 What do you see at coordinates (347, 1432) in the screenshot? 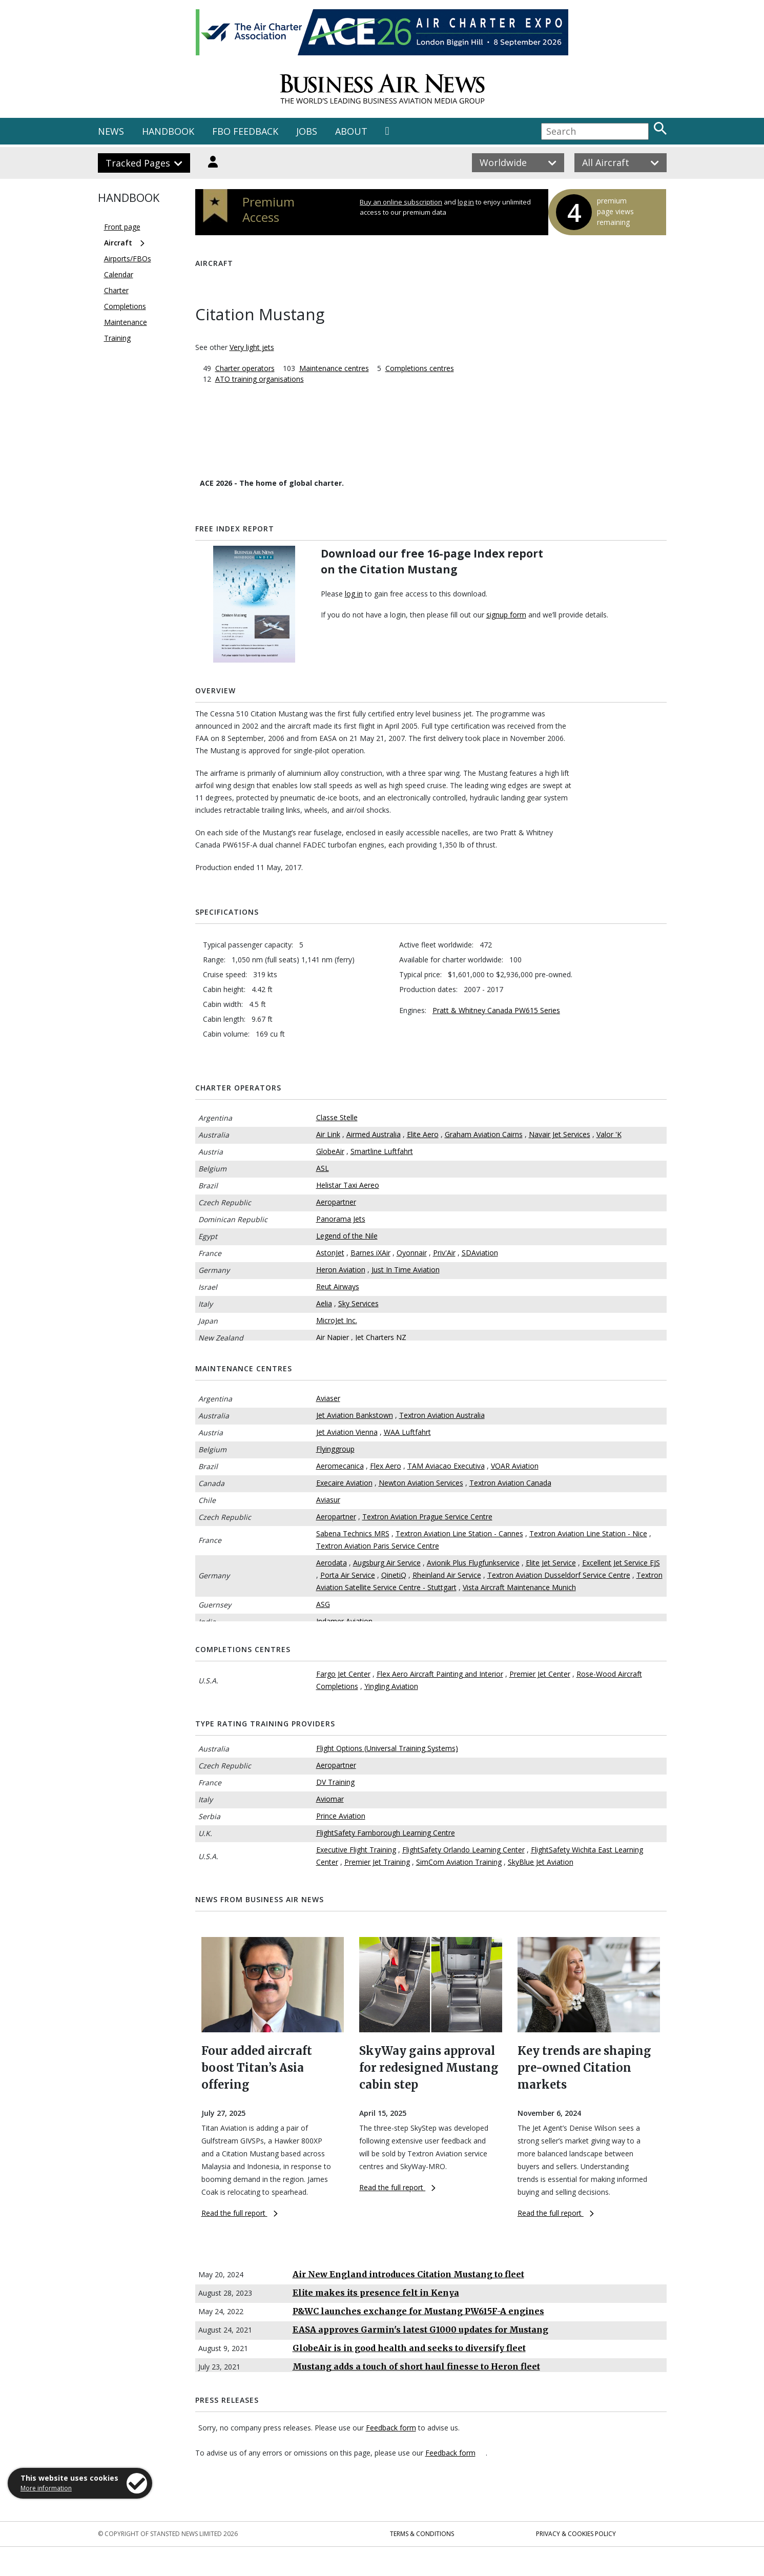
I see `Jet Aviation Vienna` at bounding box center [347, 1432].